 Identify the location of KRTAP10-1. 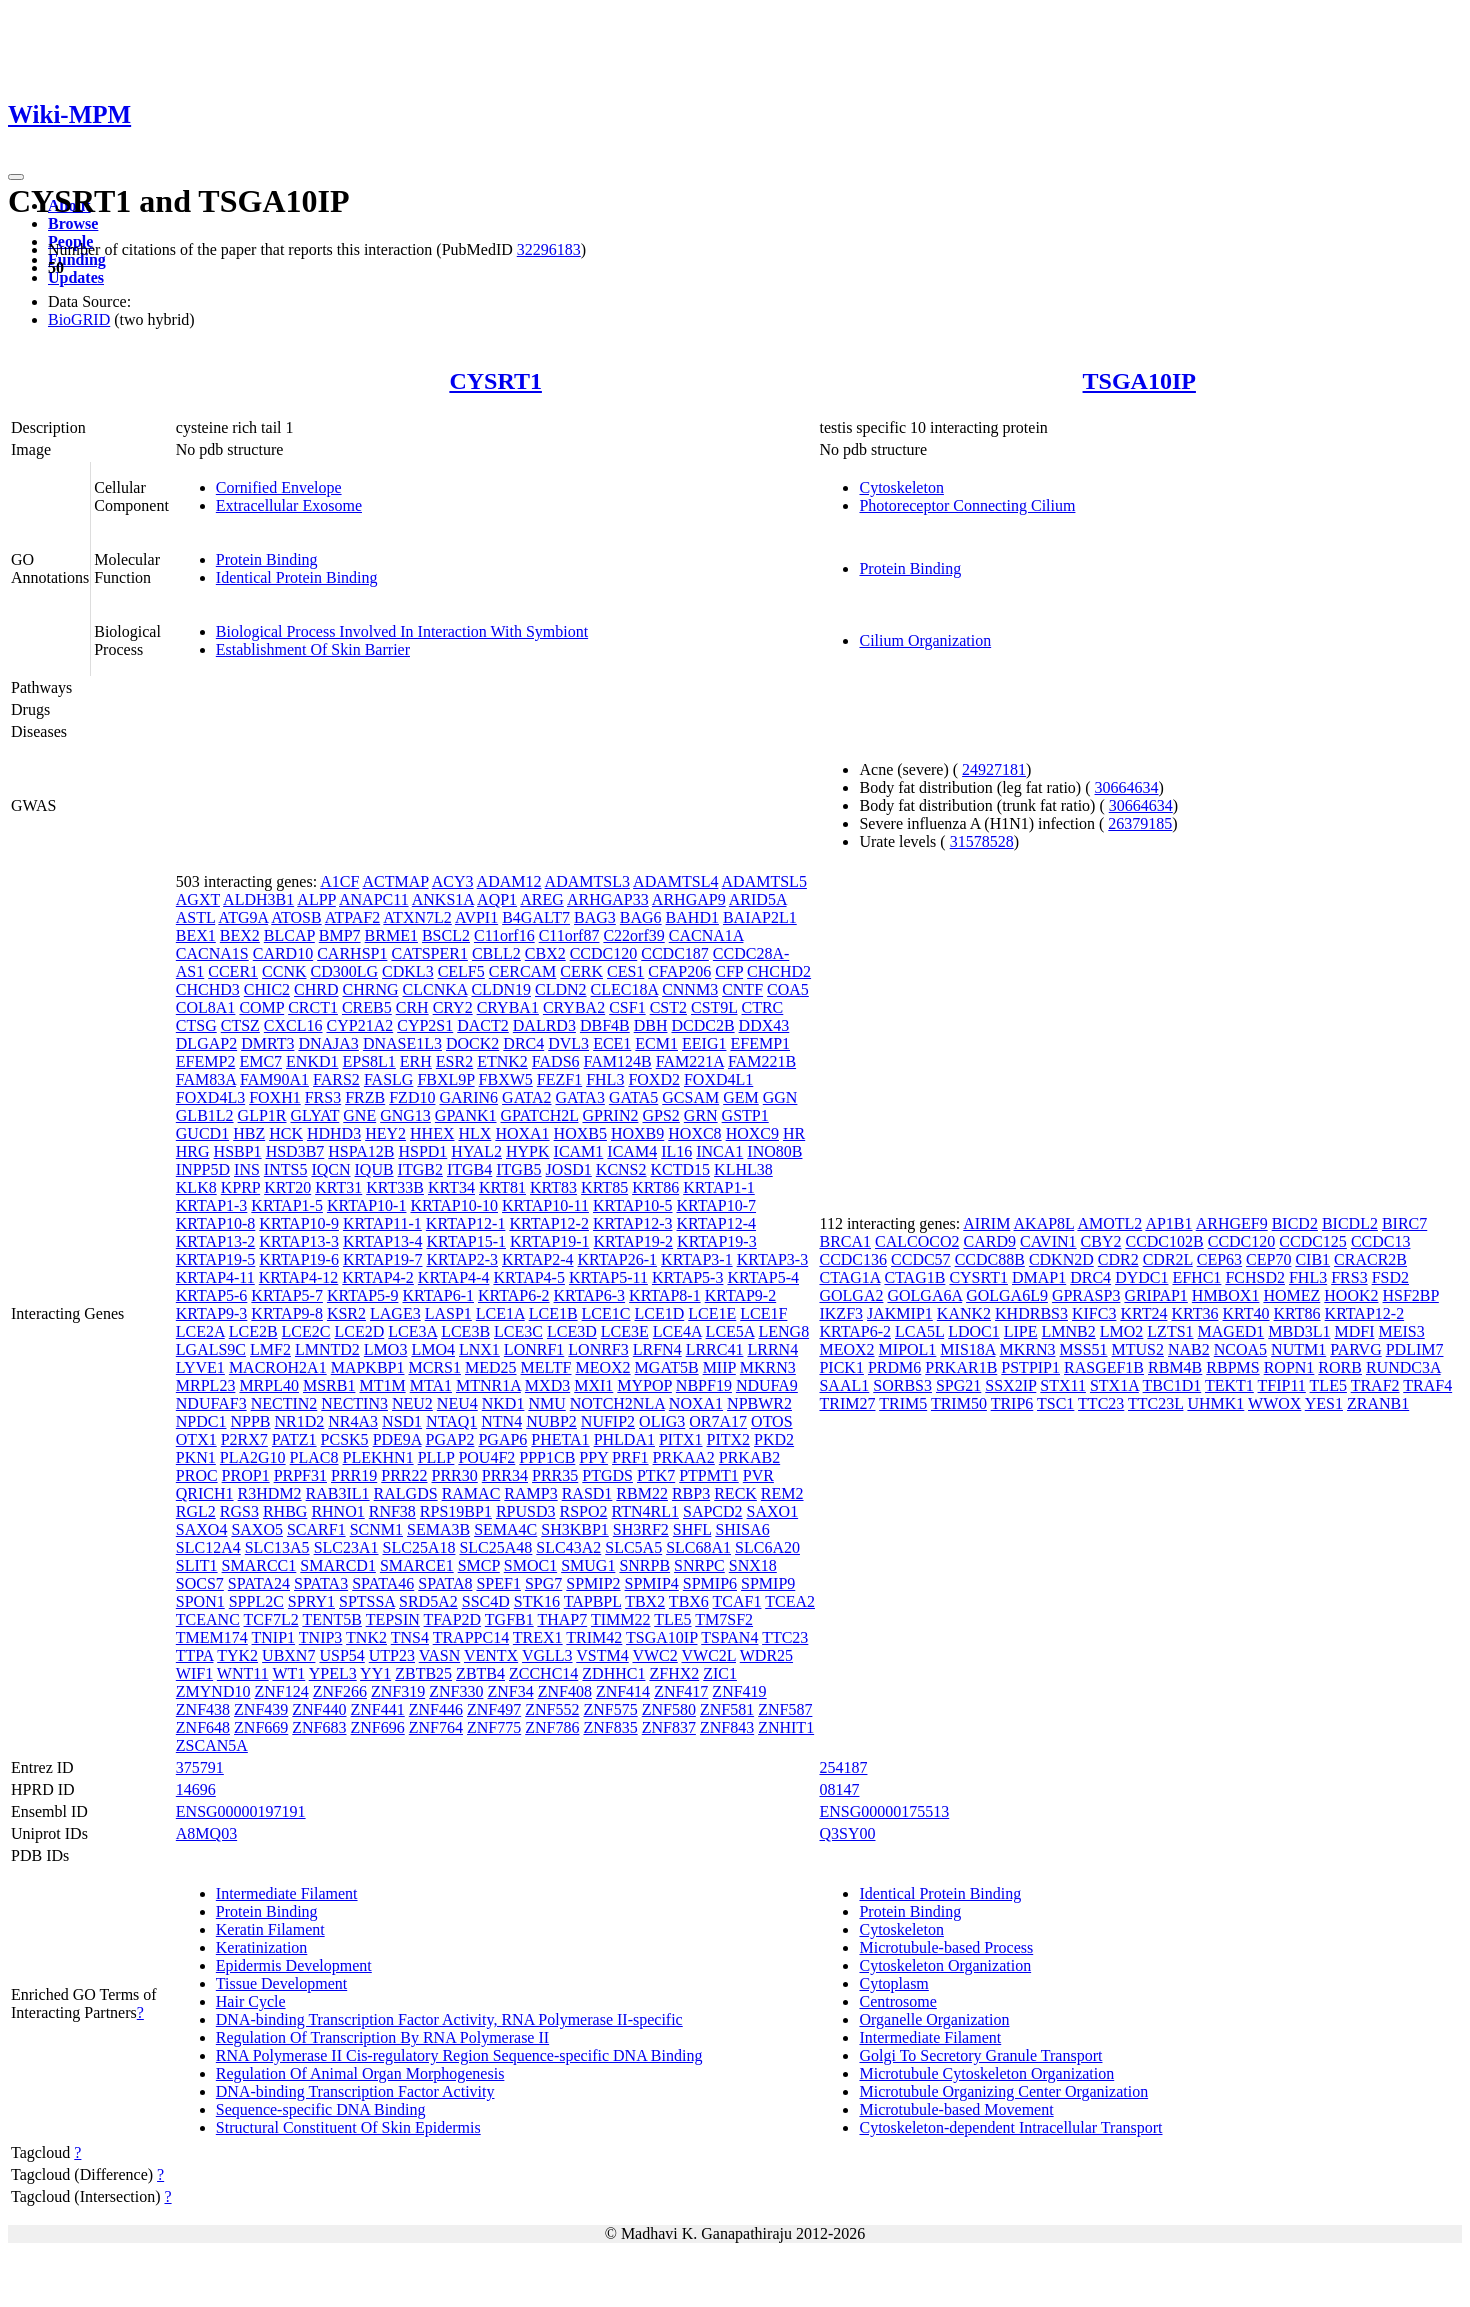
(367, 1205).